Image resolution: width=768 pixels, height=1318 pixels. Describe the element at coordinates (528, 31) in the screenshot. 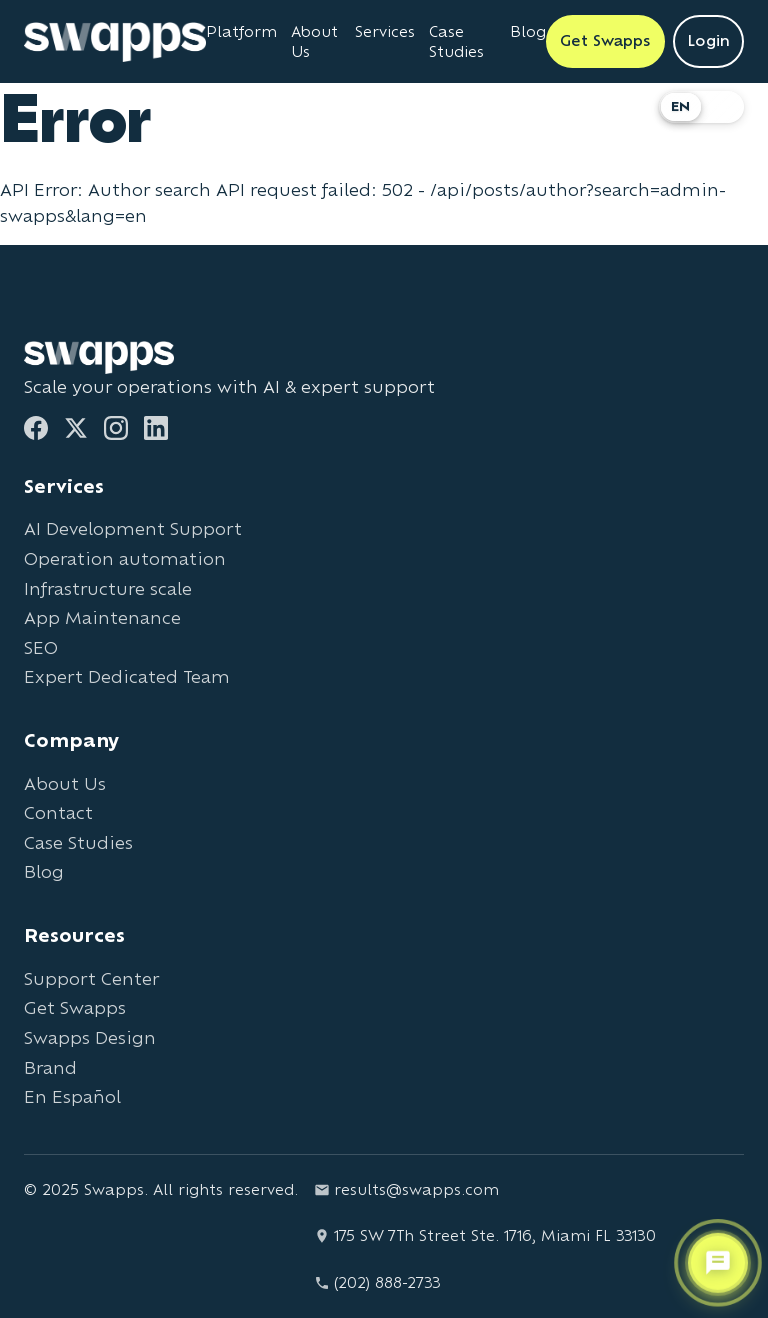

I see `Blog [Read Swapps blog]` at that location.